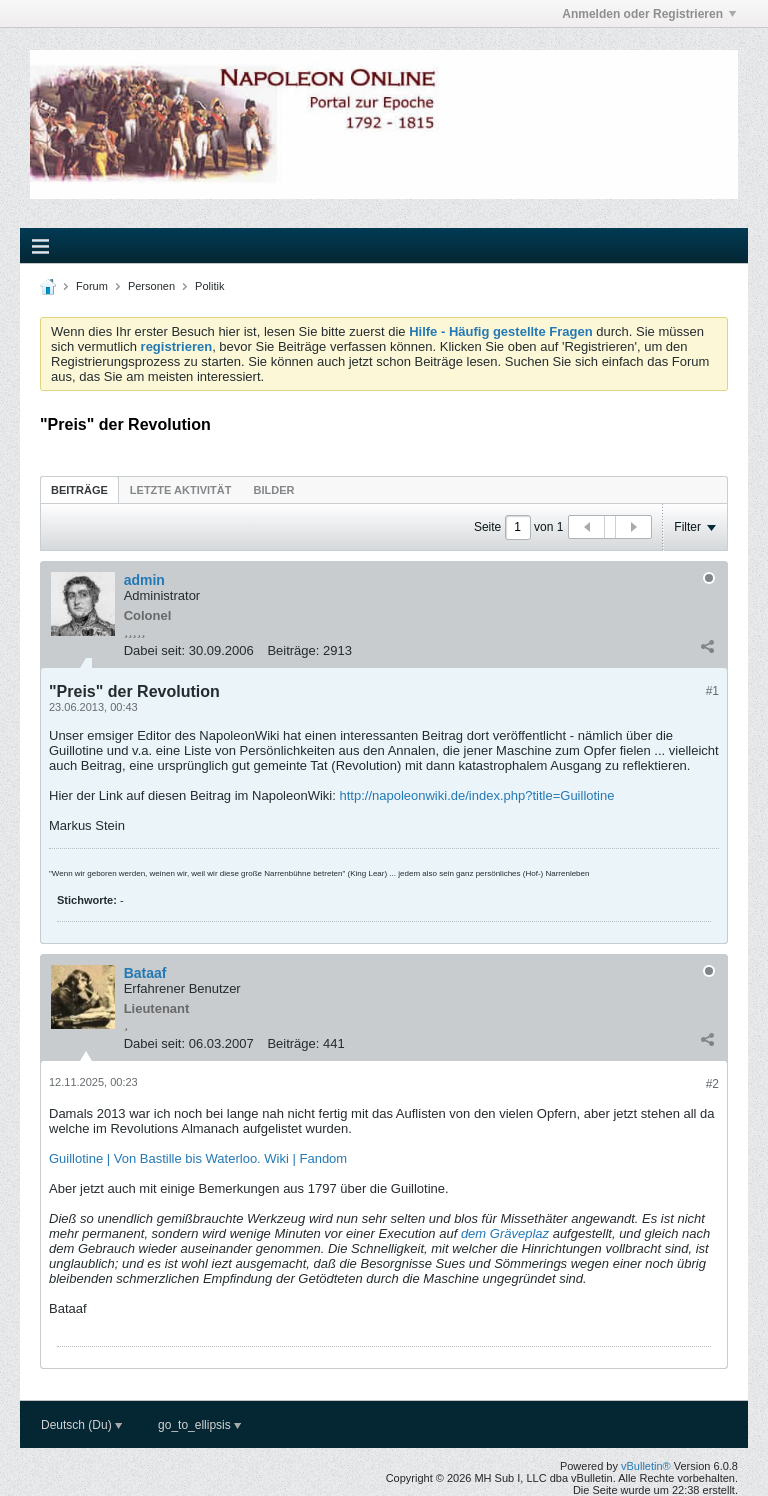 The image size is (768, 1496). Describe the element at coordinates (79, 489) in the screenshot. I see `[tab]` at that location.